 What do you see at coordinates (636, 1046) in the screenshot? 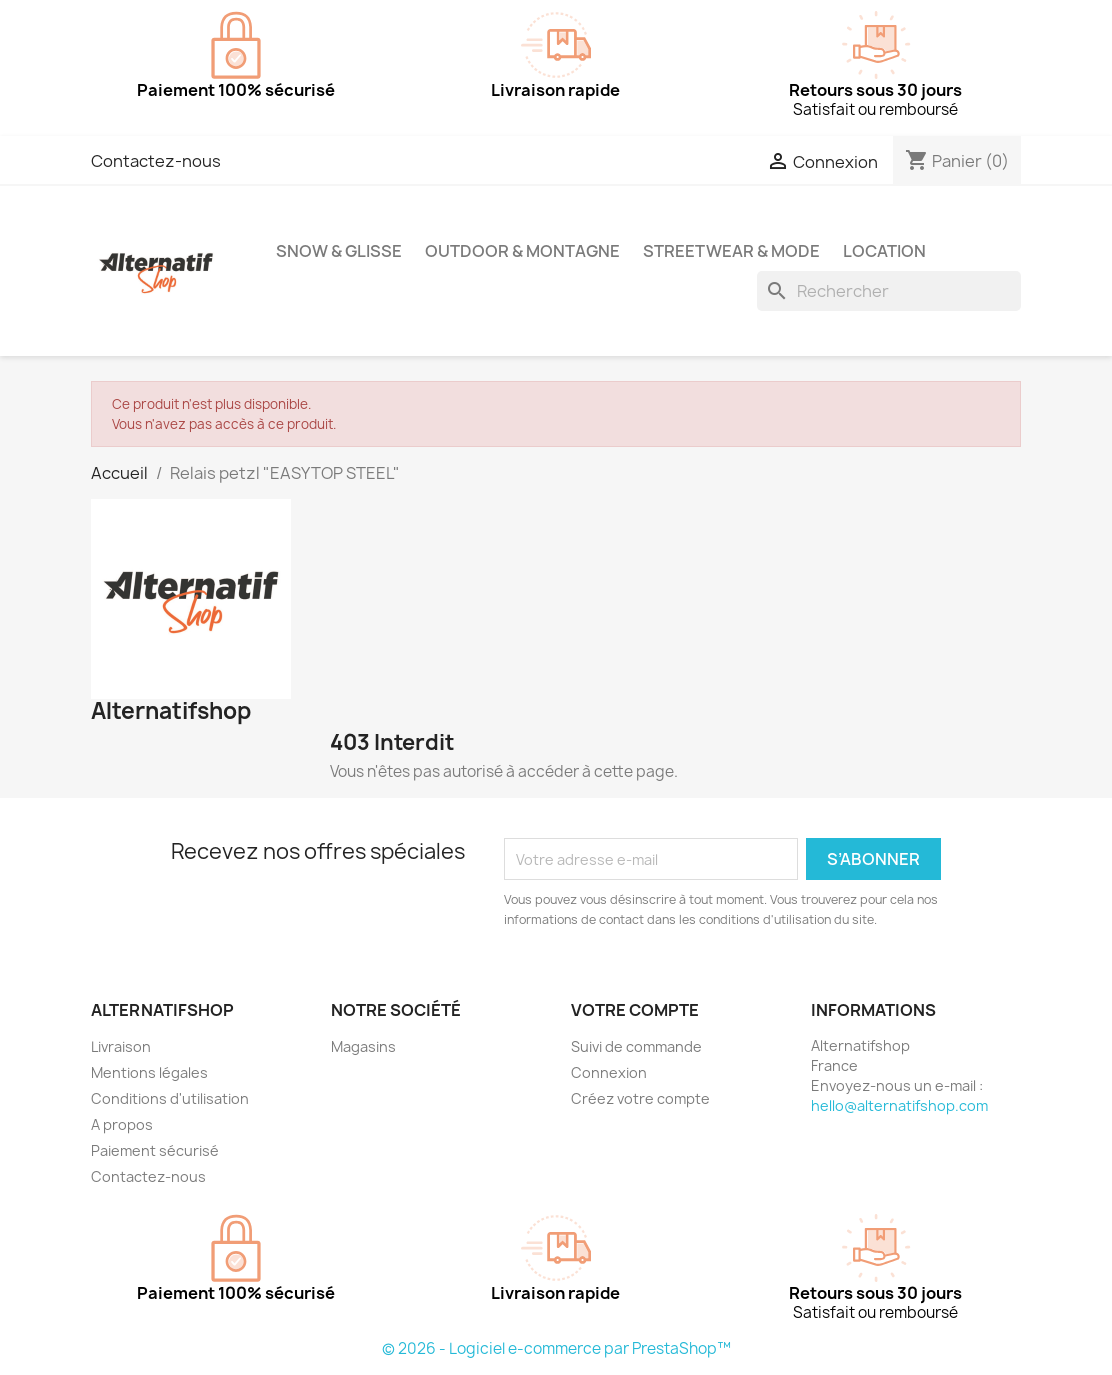
I see `Suivi de commande` at bounding box center [636, 1046].